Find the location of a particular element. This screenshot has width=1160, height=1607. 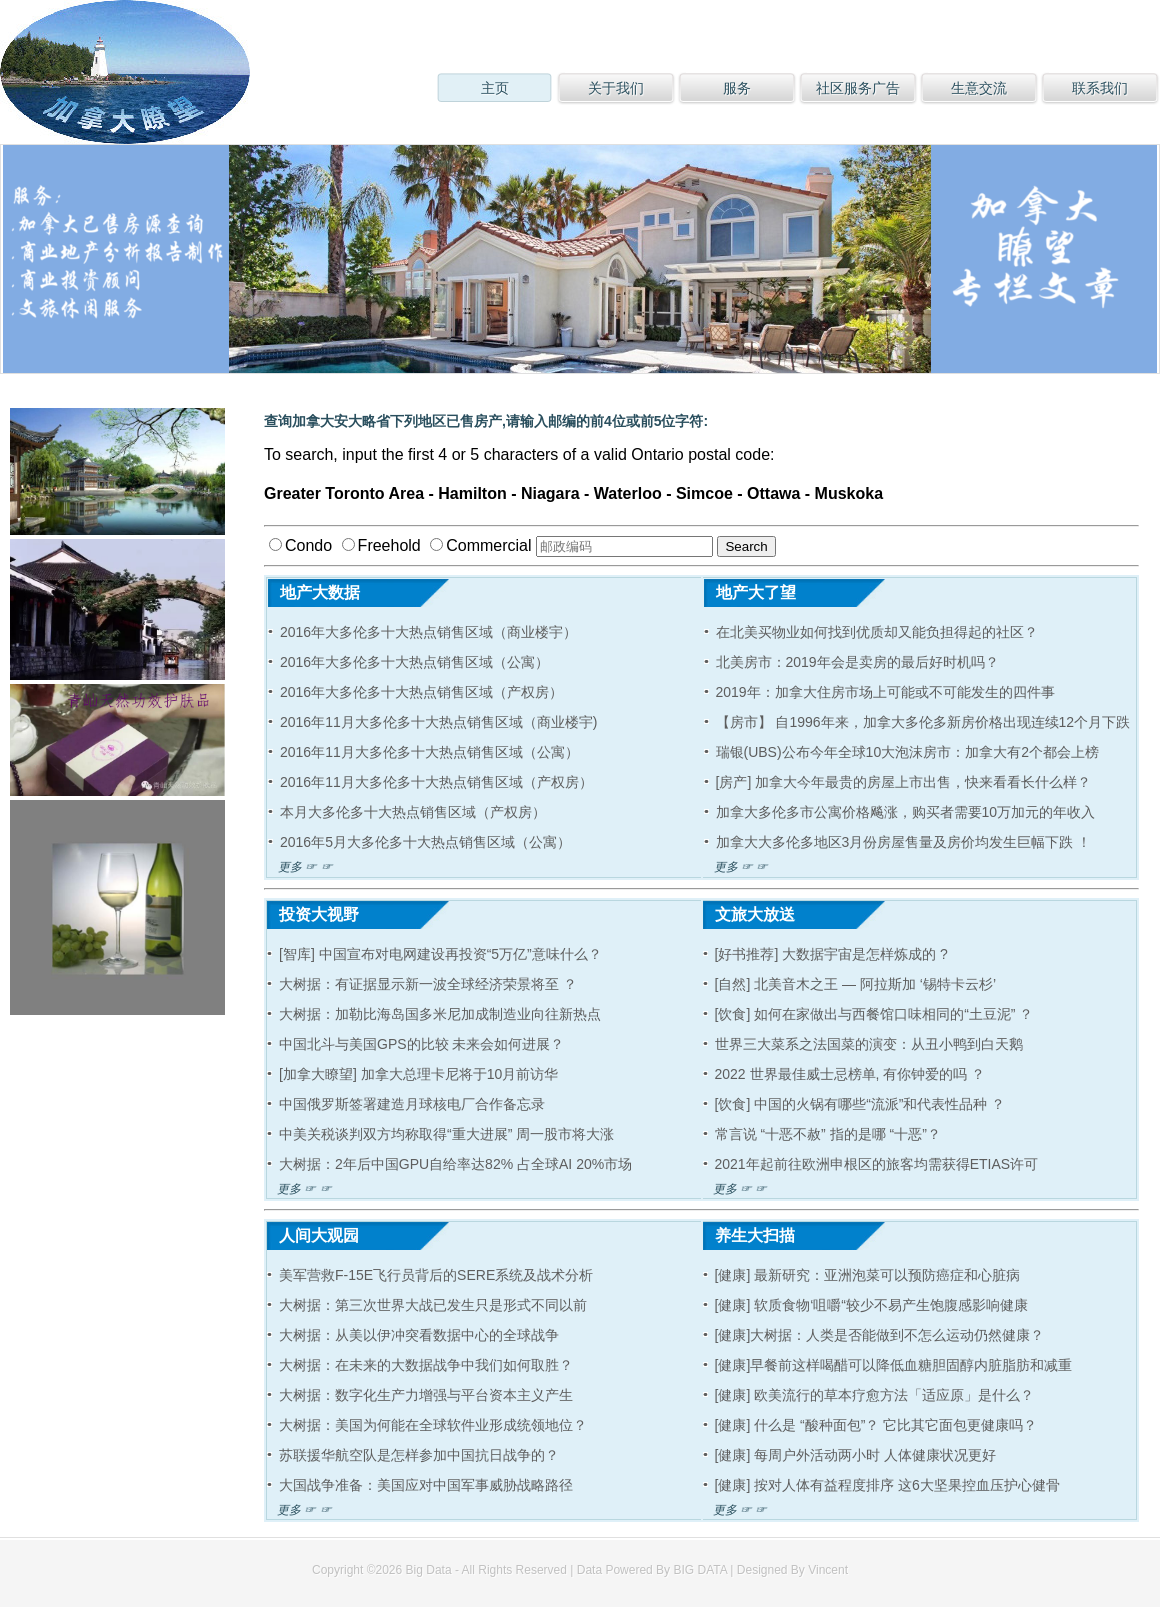

Condo is located at coordinates (300, 545).